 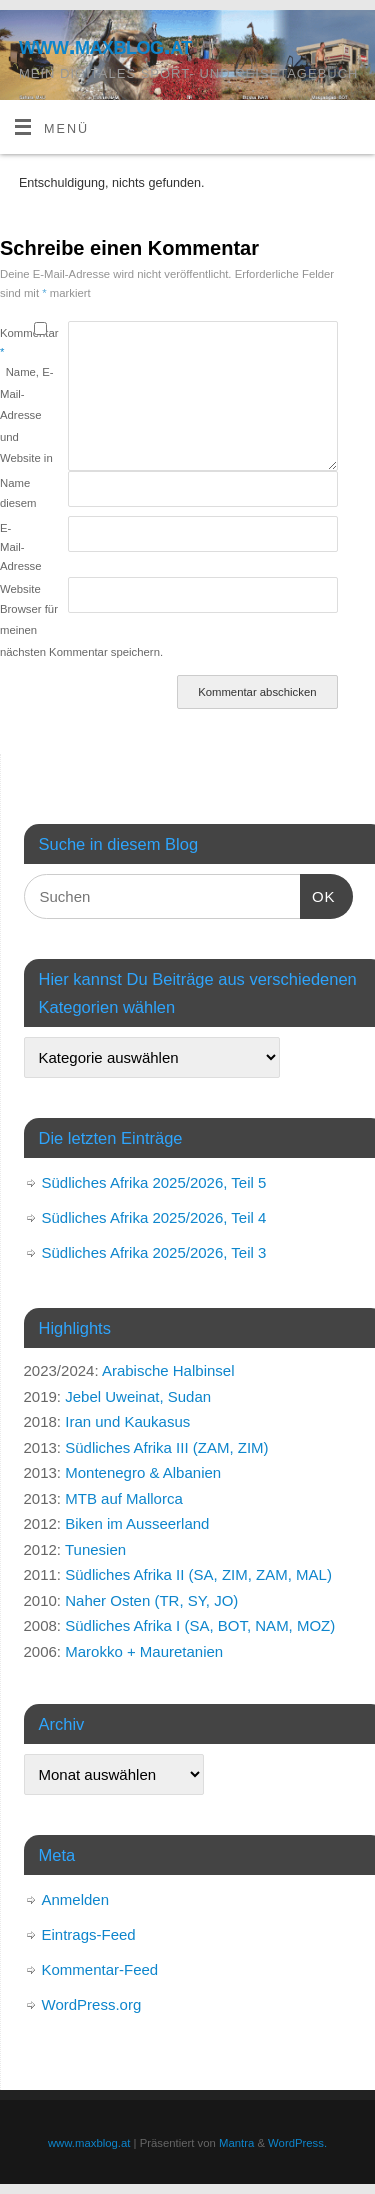 What do you see at coordinates (144, 1651) in the screenshot?
I see `Marokko + Mauretanien` at bounding box center [144, 1651].